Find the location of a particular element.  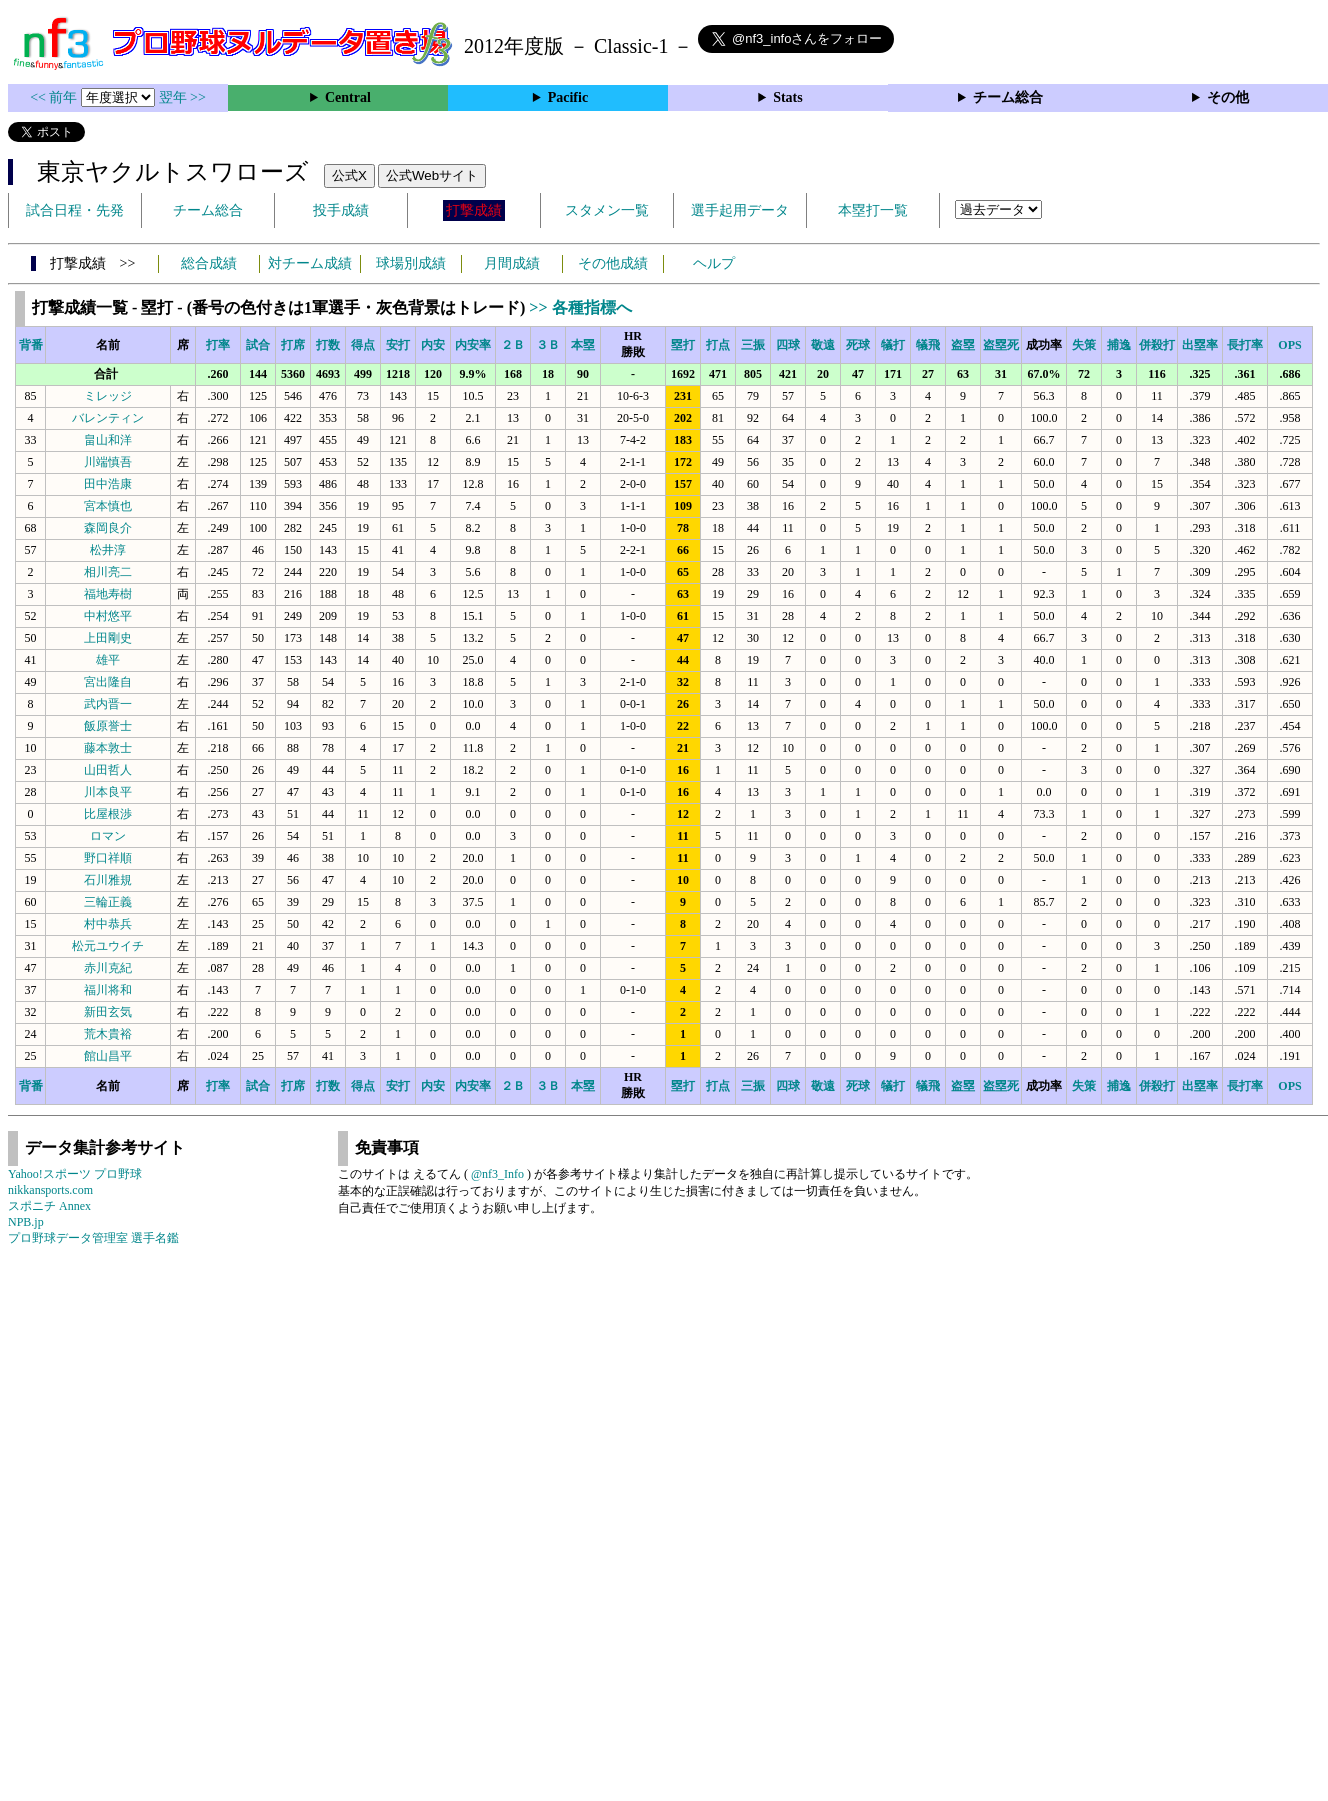

選手起用データ is located at coordinates (740, 210).